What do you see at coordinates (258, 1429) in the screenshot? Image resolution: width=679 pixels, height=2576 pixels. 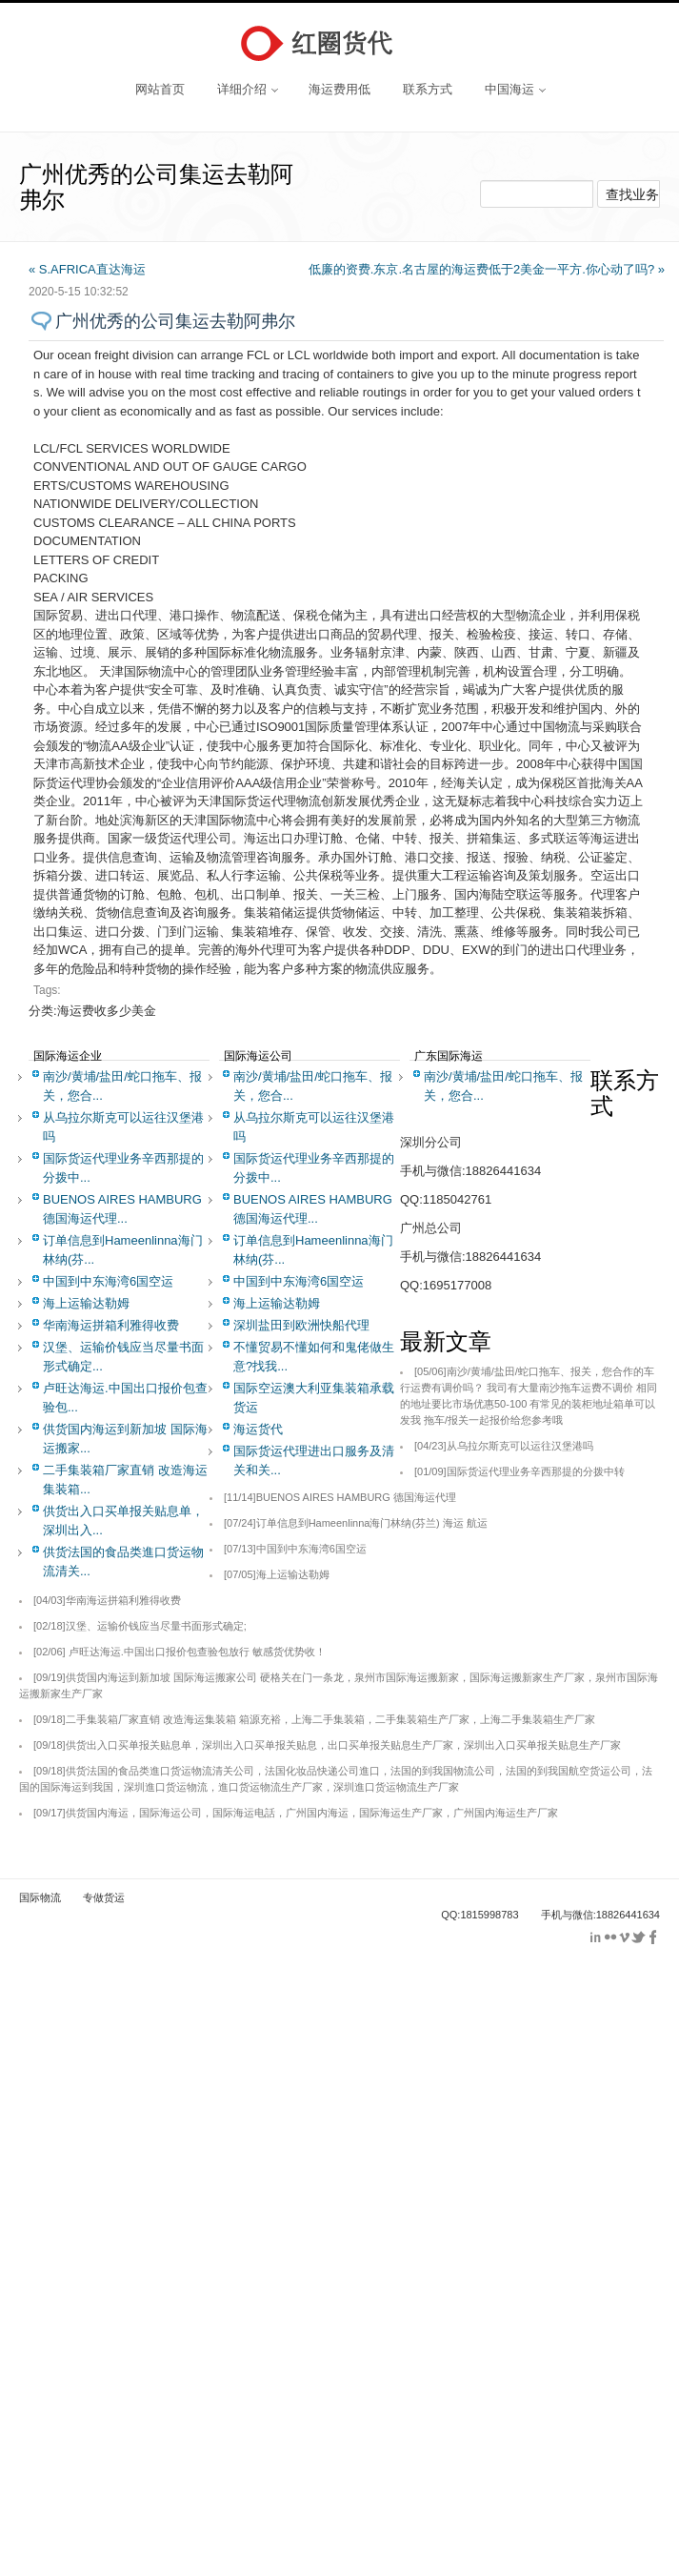 I see `海运货代` at bounding box center [258, 1429].